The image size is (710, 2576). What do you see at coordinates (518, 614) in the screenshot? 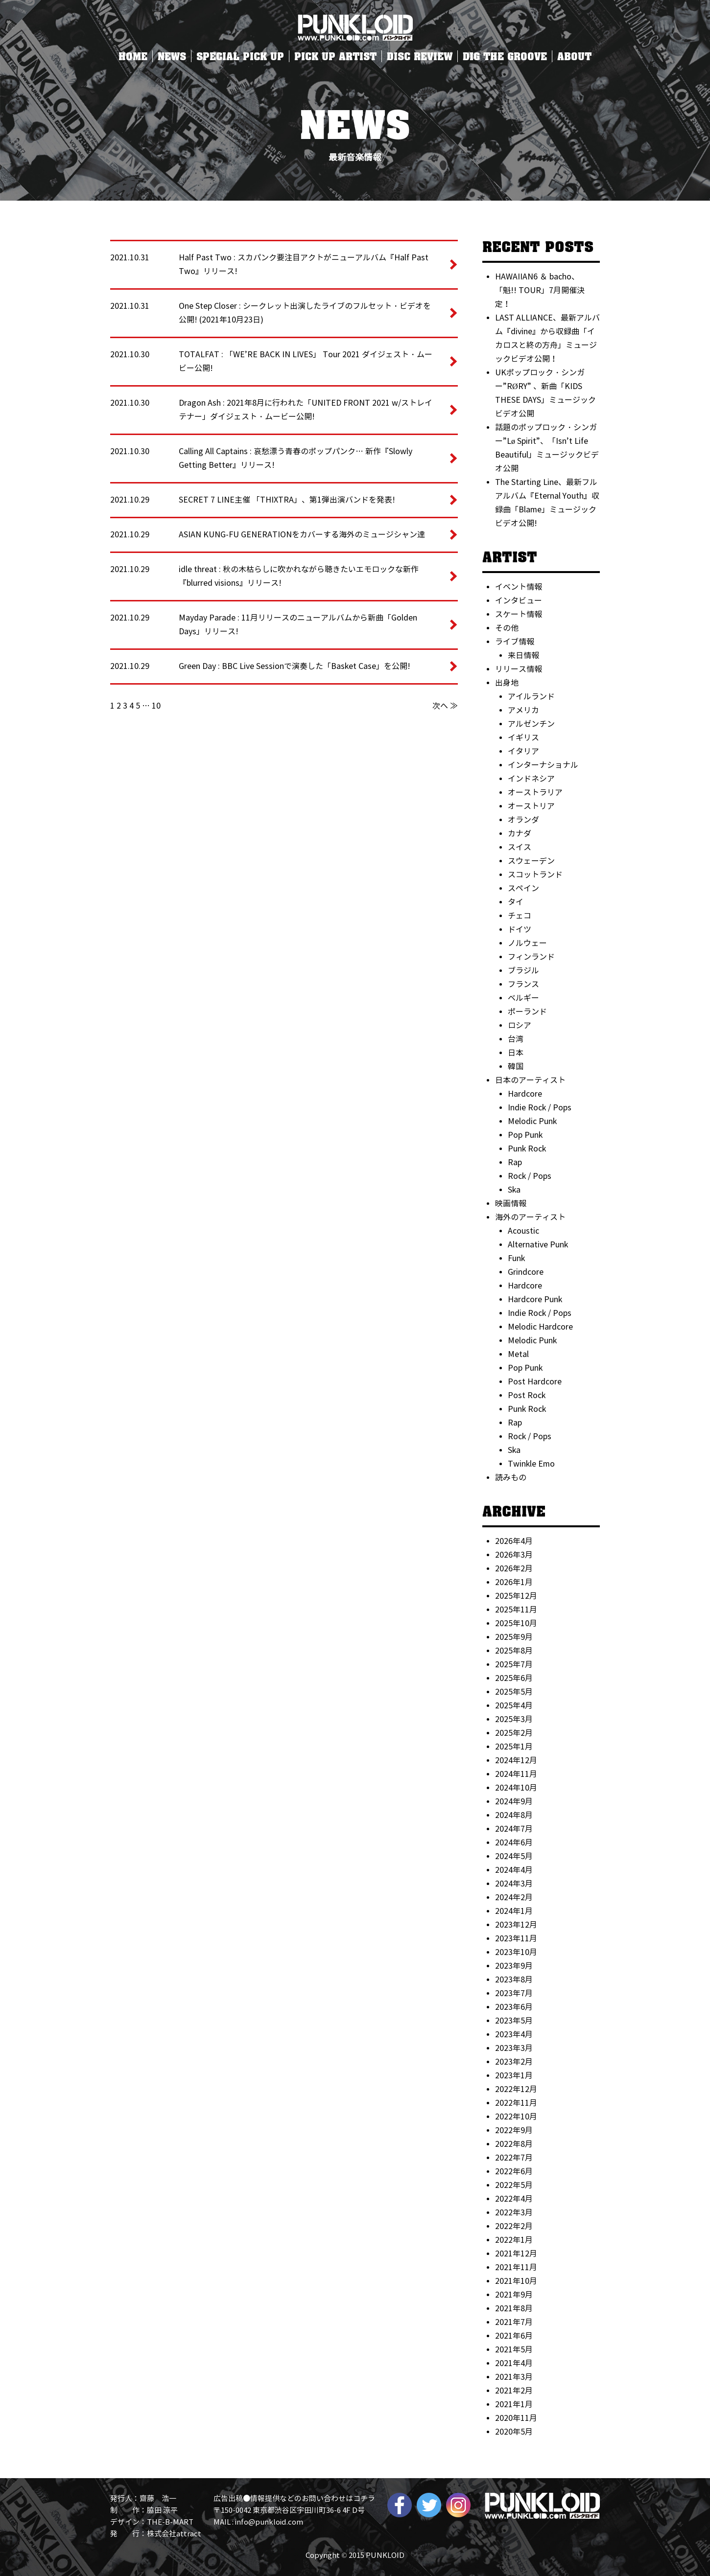
I see `スケート情報` at bounding box center [518, 614].